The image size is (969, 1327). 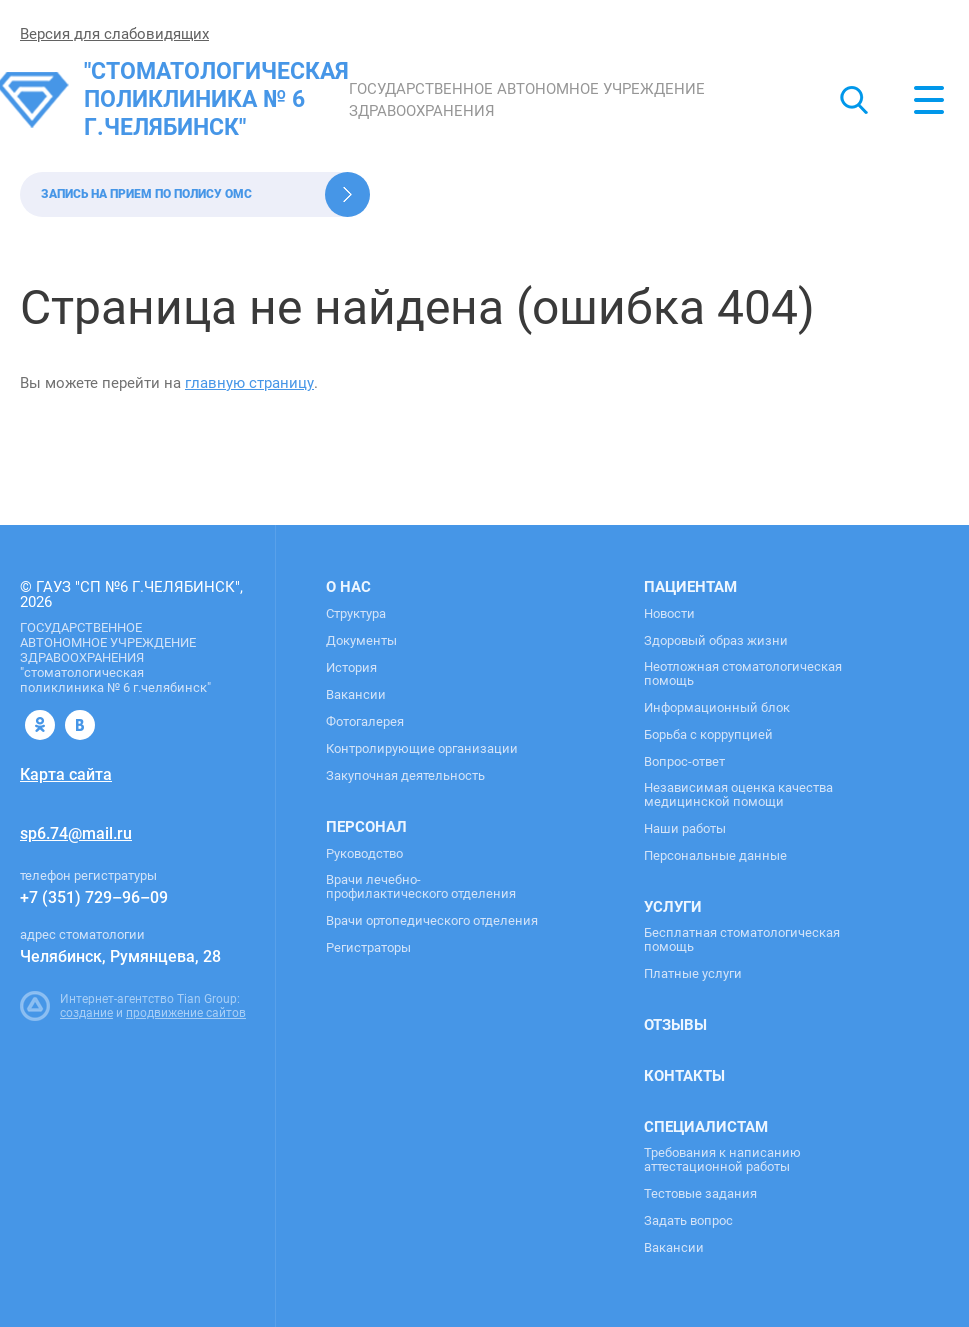 What do you see at coordinates (738, 795) in the screenshot?
I see `Независимая оценка качества медицинской помощи` at bounding box center [738, 795].